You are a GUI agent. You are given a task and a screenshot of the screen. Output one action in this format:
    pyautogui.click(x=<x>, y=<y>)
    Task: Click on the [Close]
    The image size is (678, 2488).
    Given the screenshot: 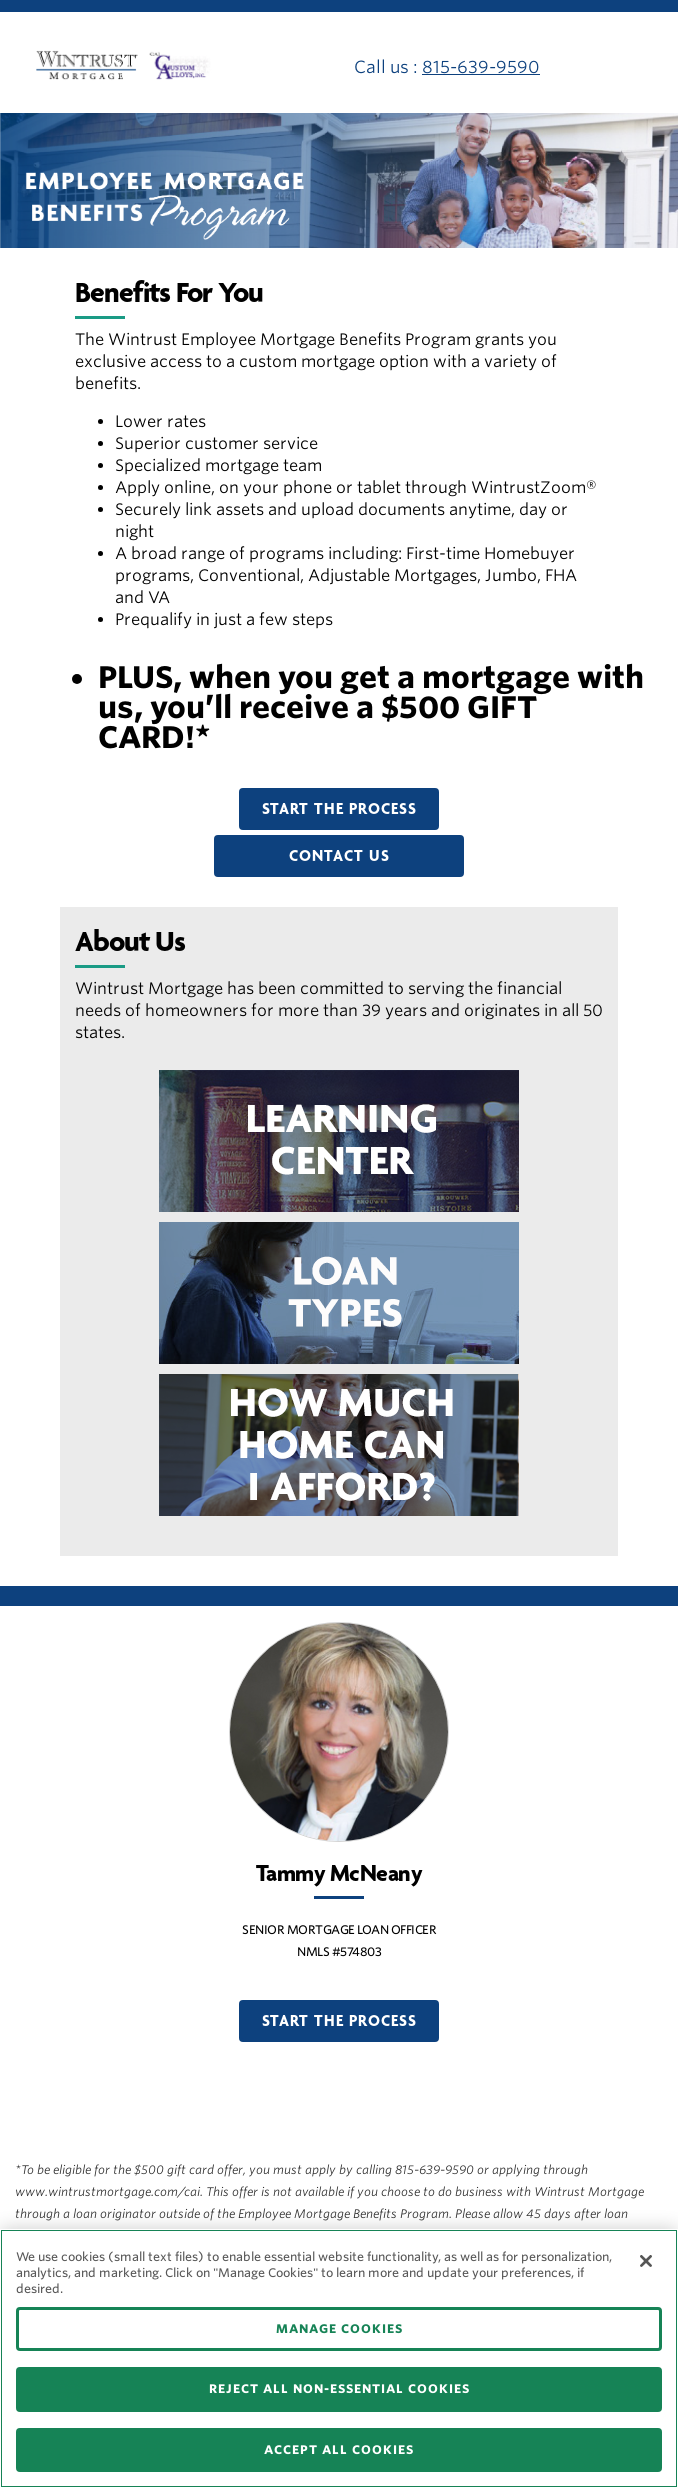 What is the action you would take?
    pyautogui.click(x=646, y=2261)
    